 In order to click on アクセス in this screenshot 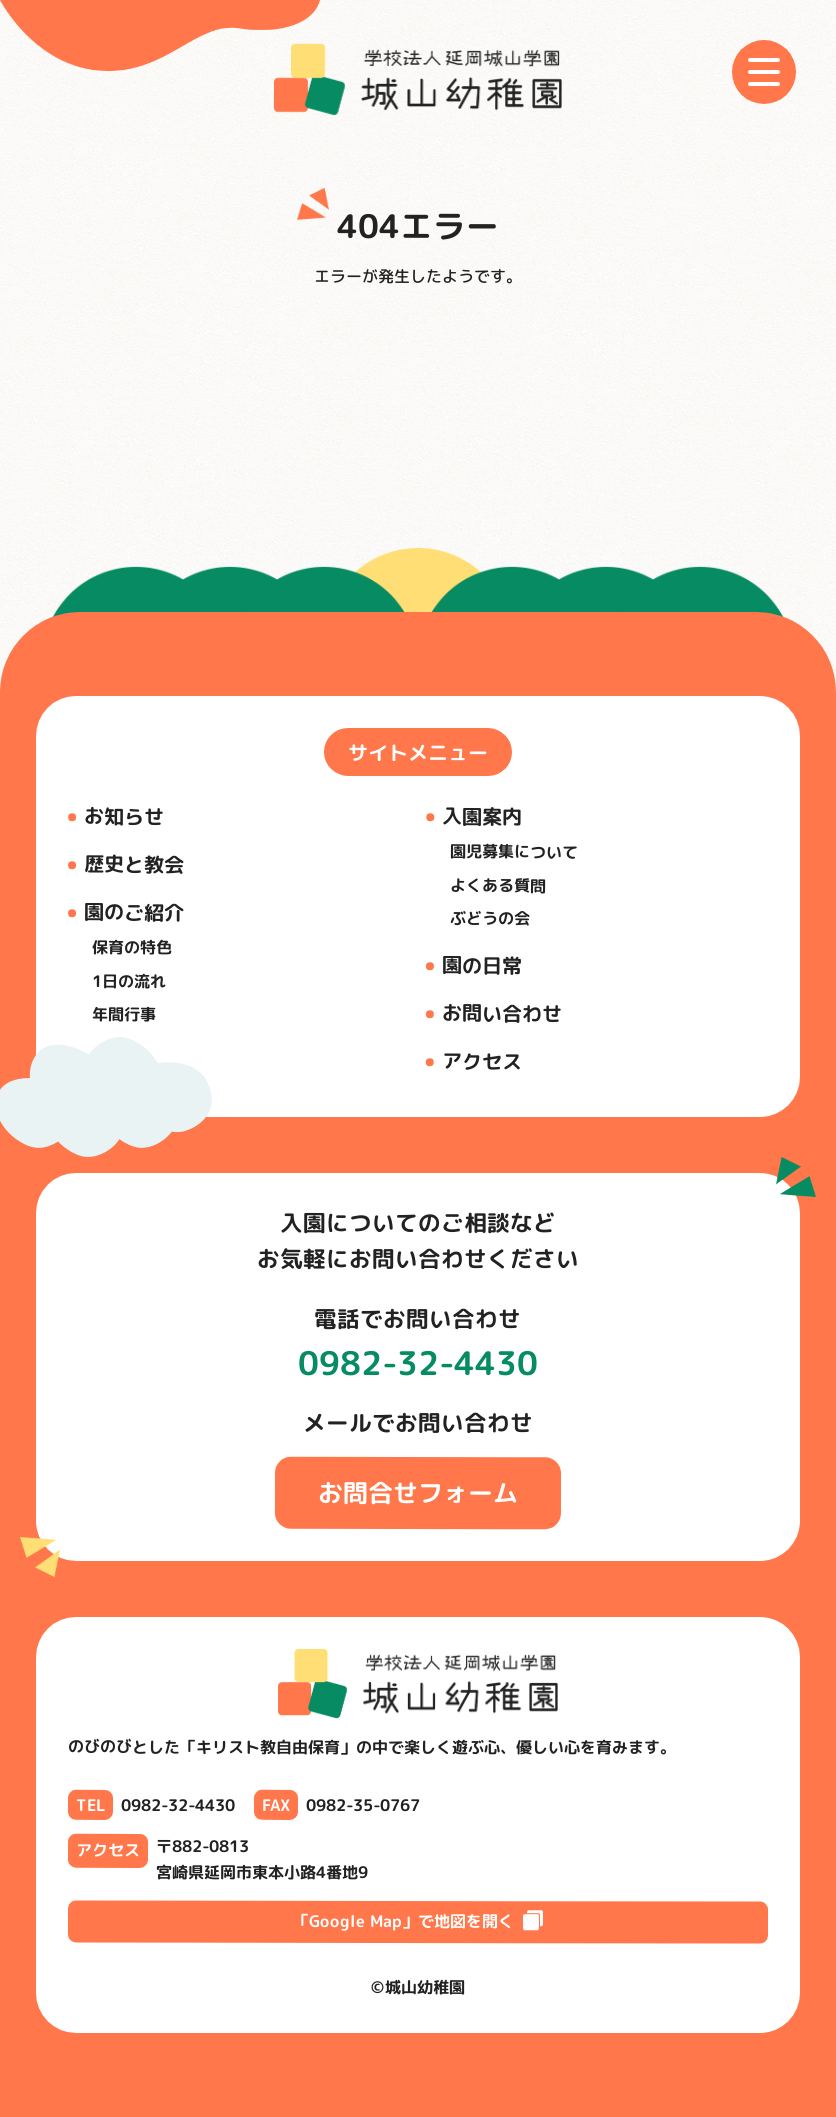, I will do `click(482, 1060)`.